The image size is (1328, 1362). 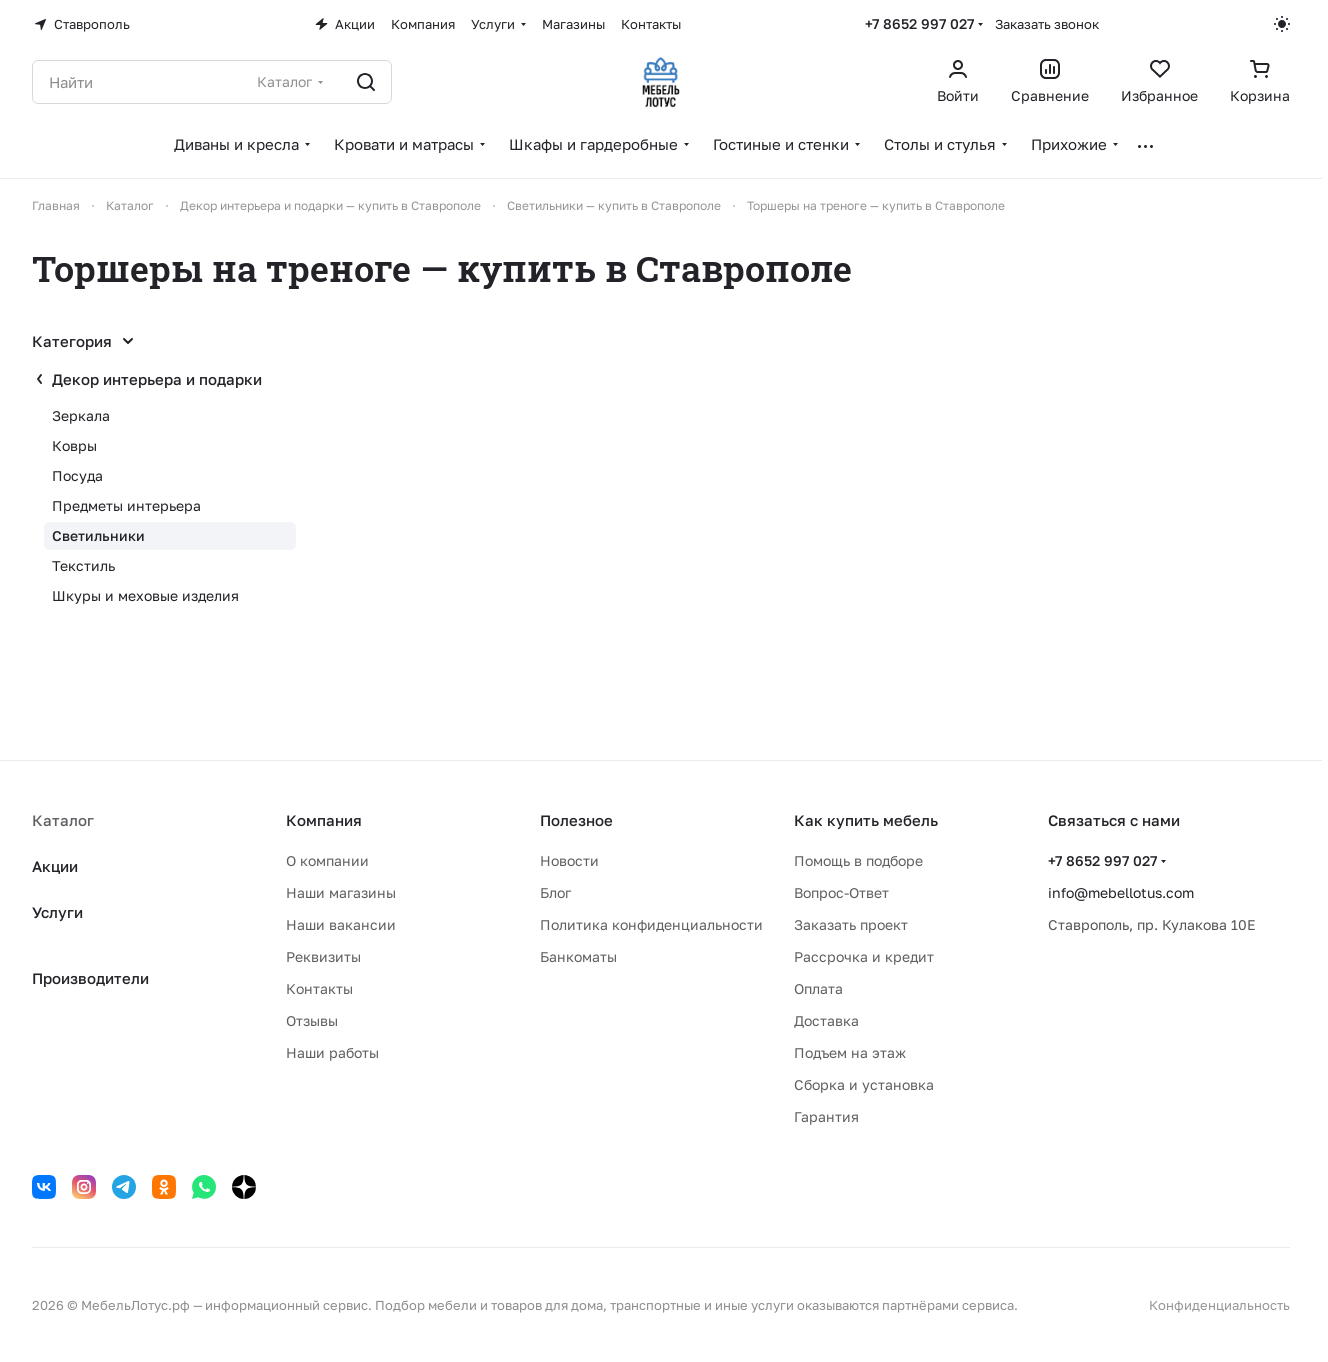 I want to click on Предметы интерьера, so click(x=126, y=505).